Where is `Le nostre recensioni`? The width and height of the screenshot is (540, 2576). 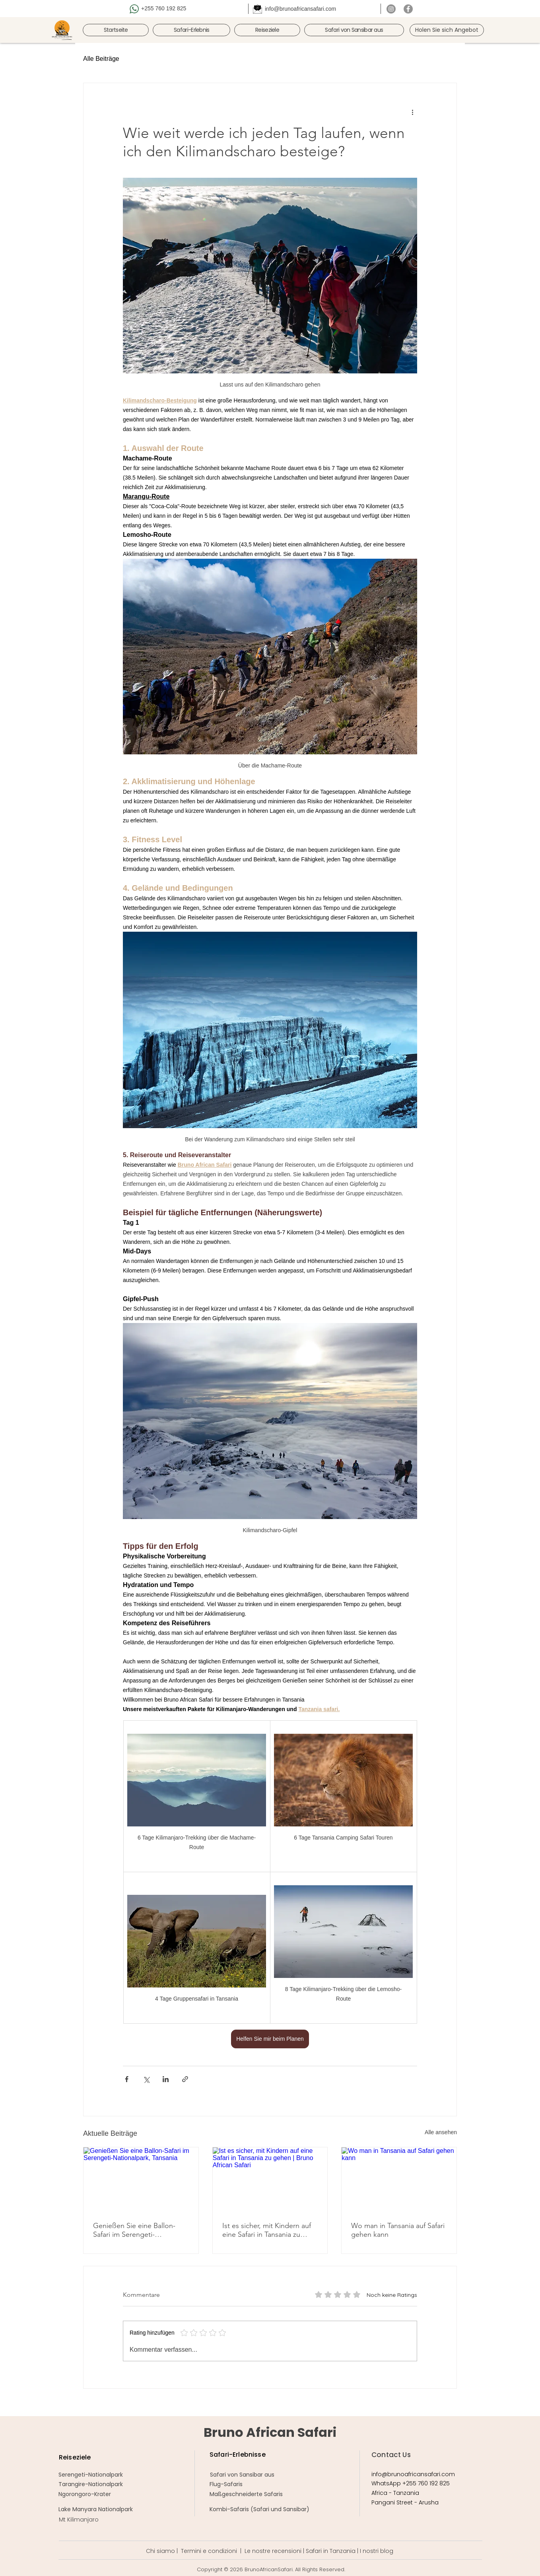 Le nostre recensioni is located at coordinates (273, 2551).